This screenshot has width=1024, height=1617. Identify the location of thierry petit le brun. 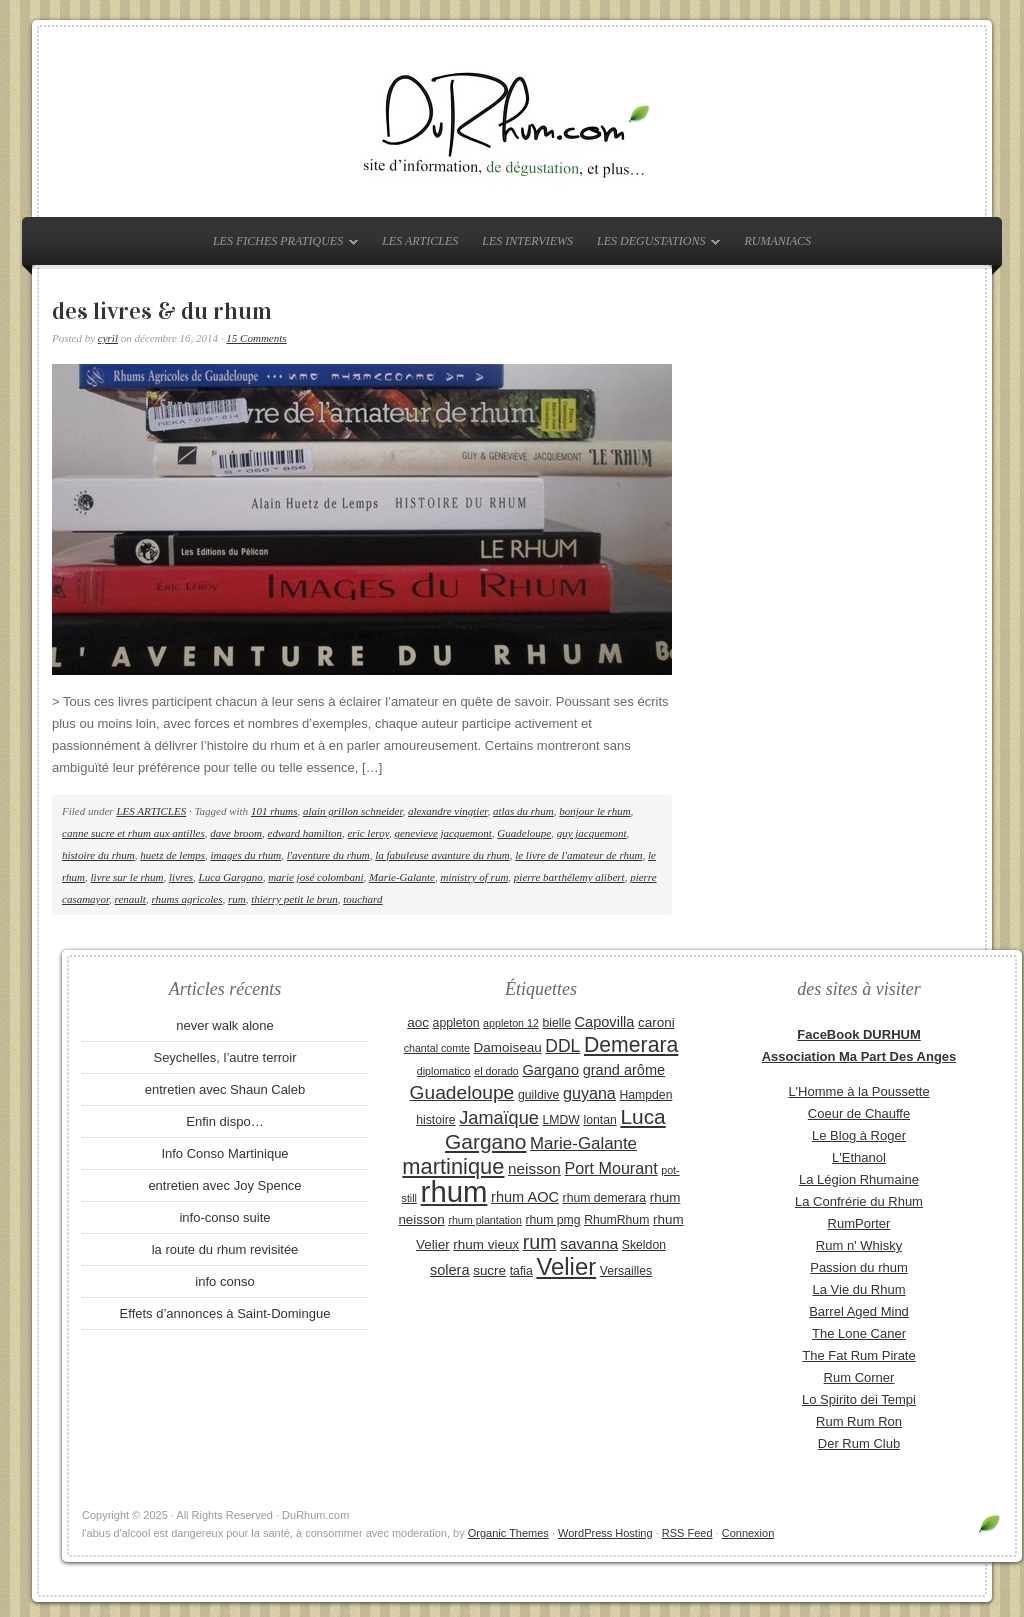
(294, 899).